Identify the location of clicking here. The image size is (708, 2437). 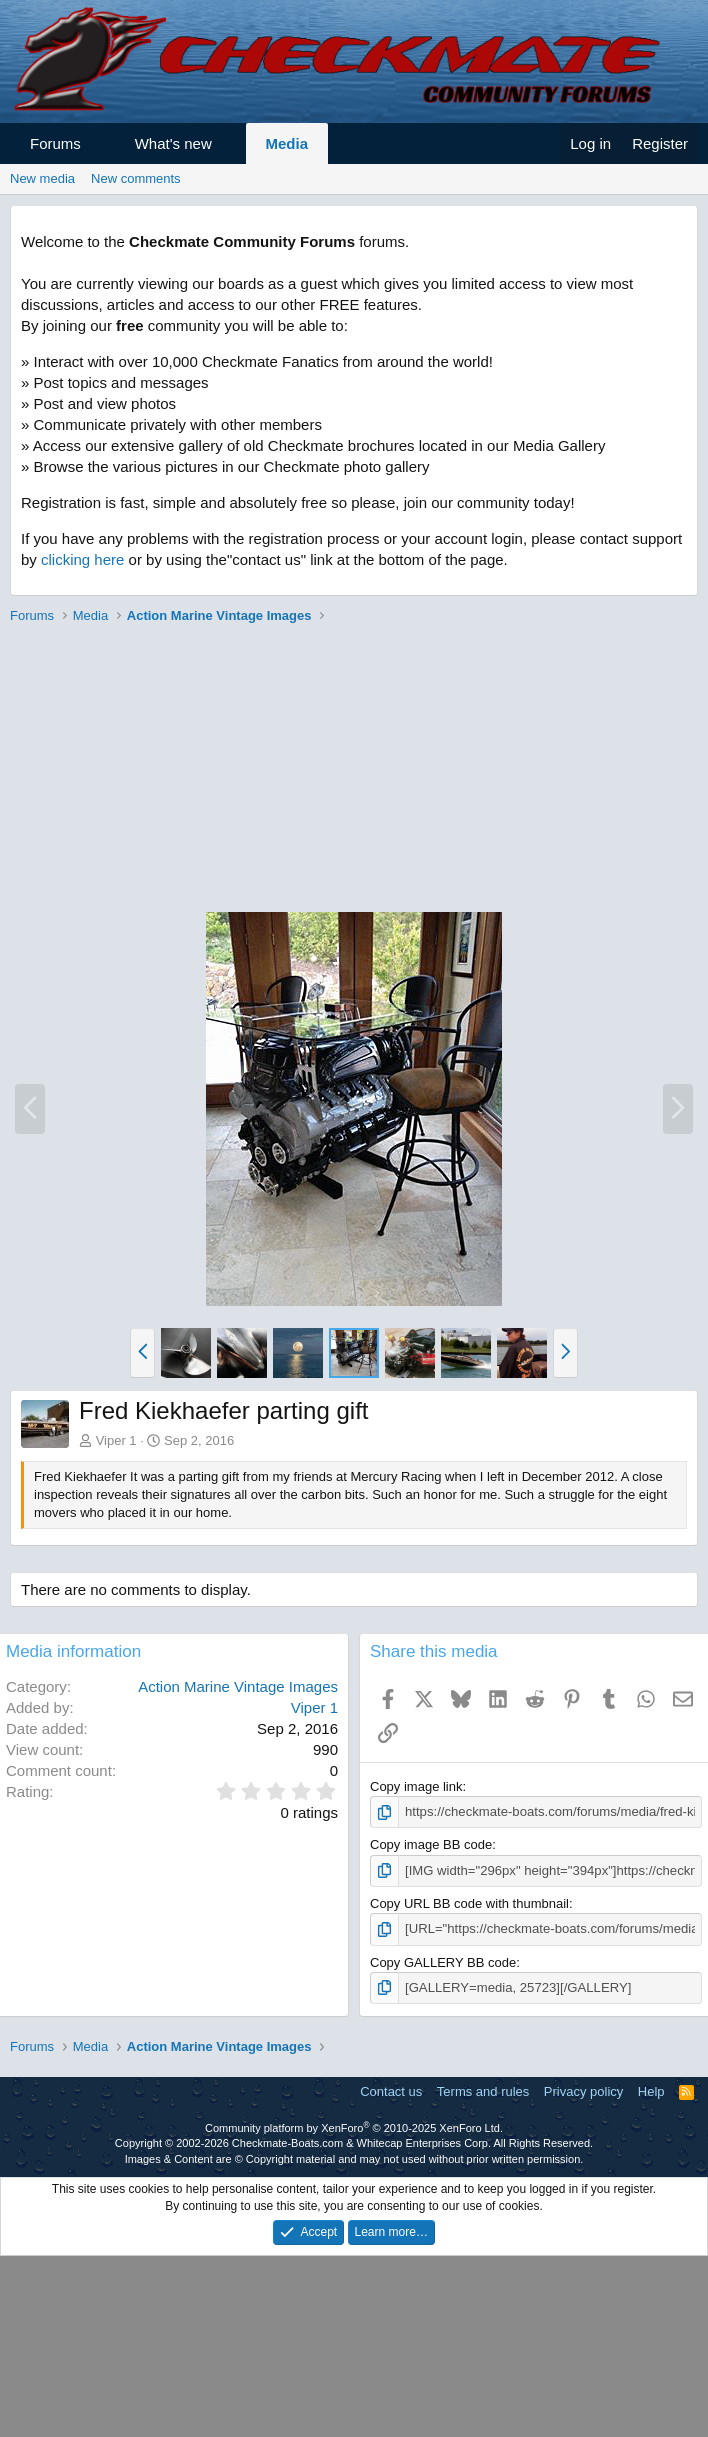
(82, 559).